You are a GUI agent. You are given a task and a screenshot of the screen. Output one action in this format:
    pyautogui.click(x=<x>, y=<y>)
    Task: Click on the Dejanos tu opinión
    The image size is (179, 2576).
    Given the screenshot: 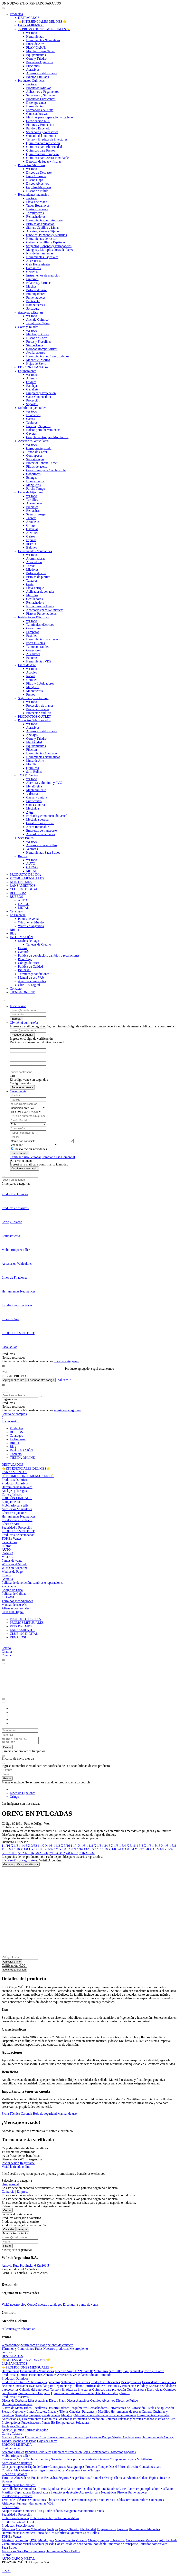 What is the action you would take?
    pyautogui.click(x=14, y=1970)
    